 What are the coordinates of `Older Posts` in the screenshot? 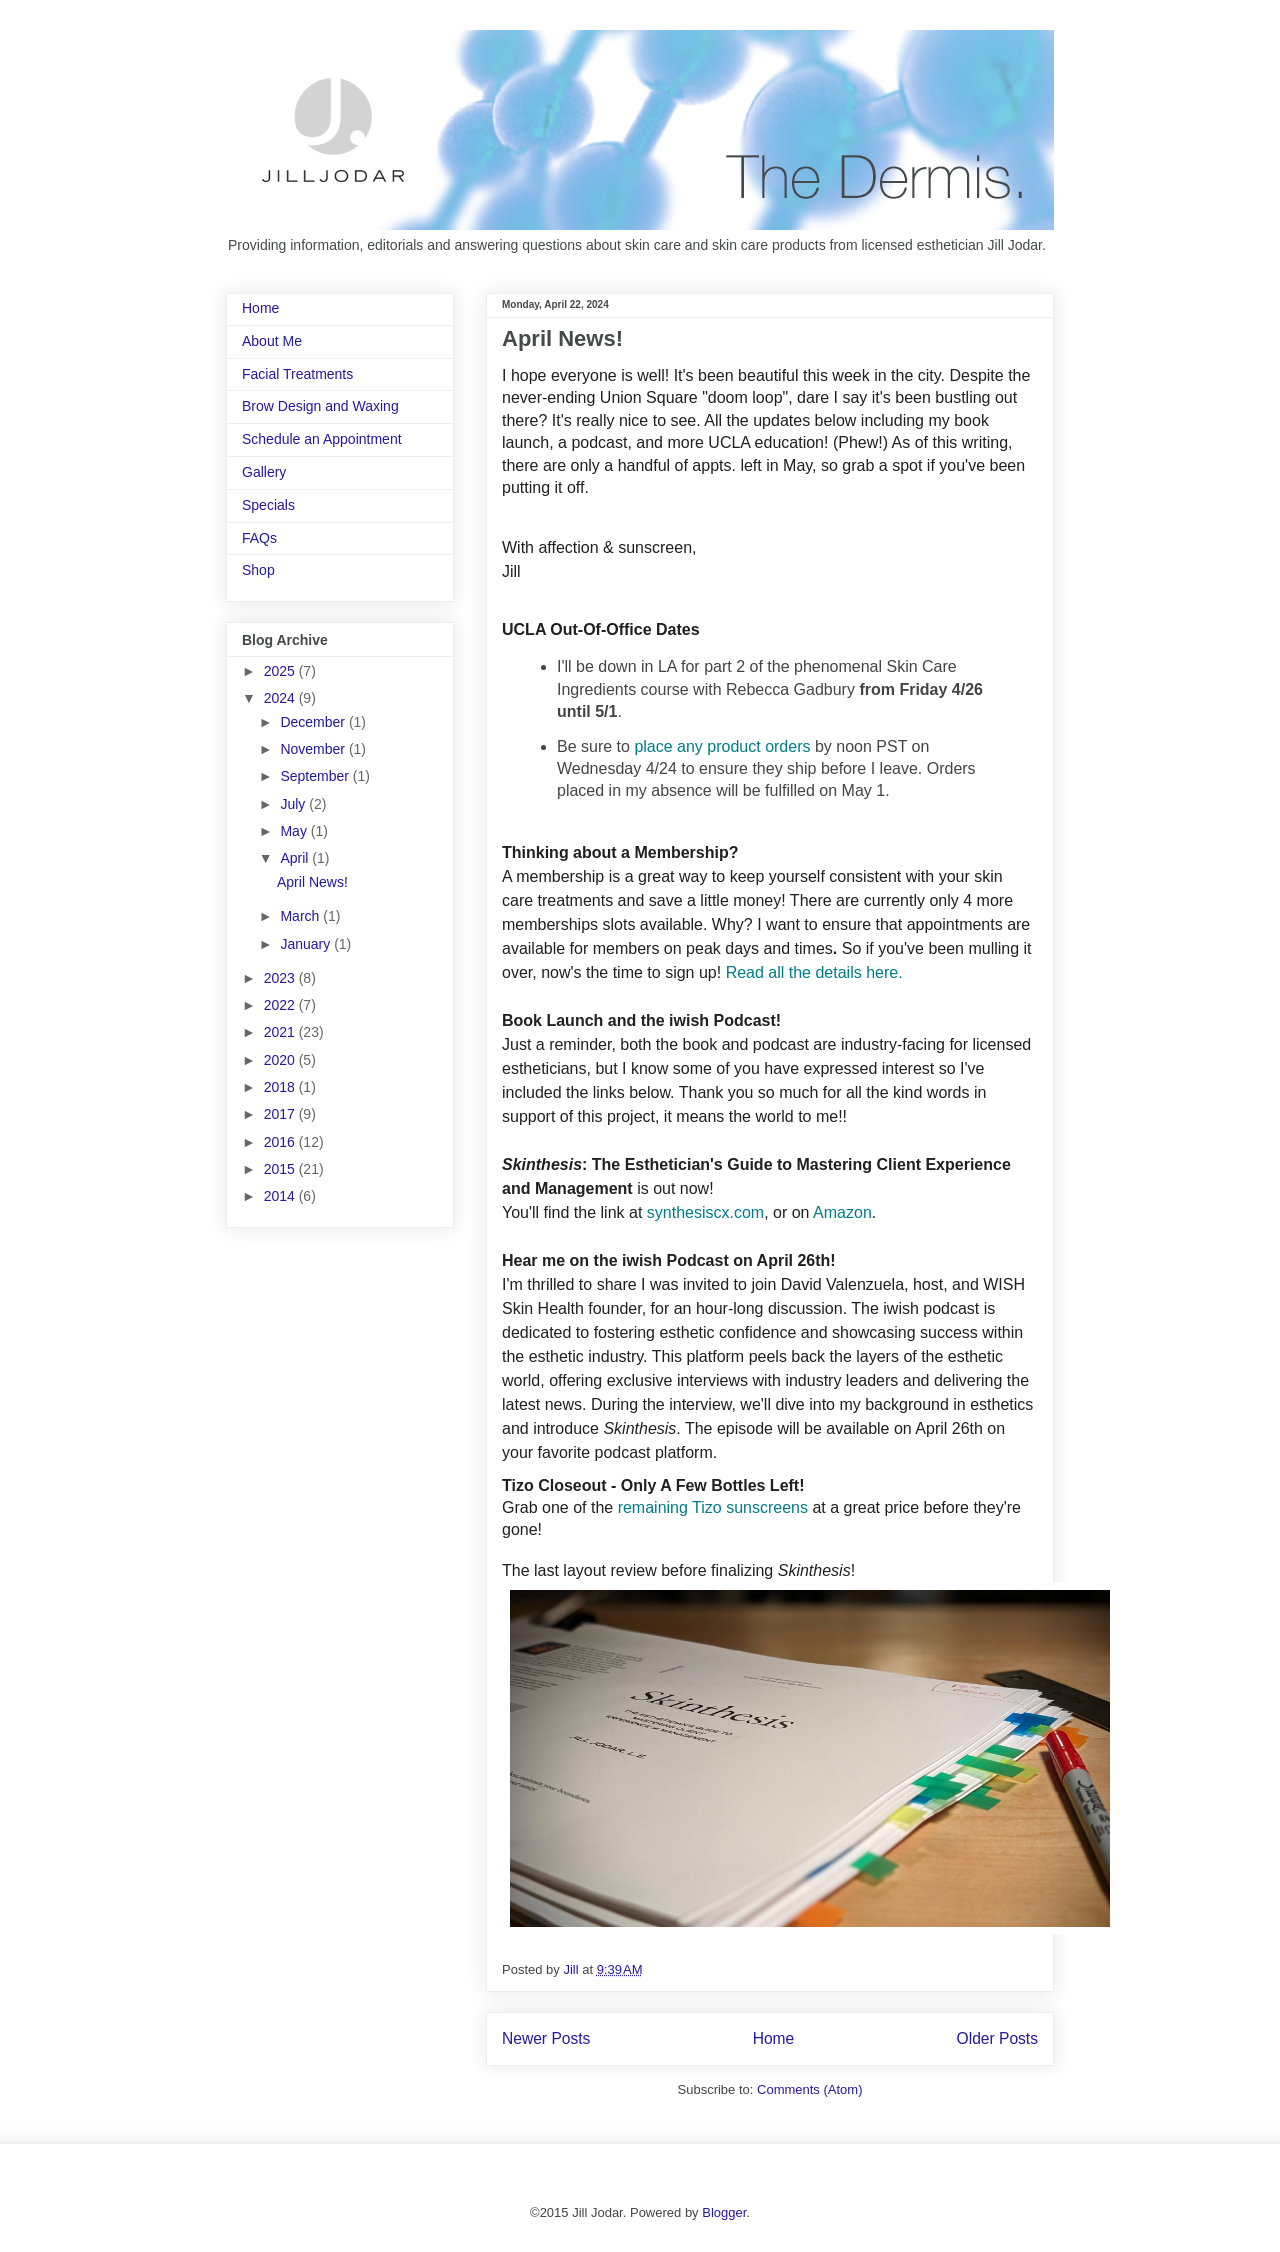 It's located at (997, 2038).